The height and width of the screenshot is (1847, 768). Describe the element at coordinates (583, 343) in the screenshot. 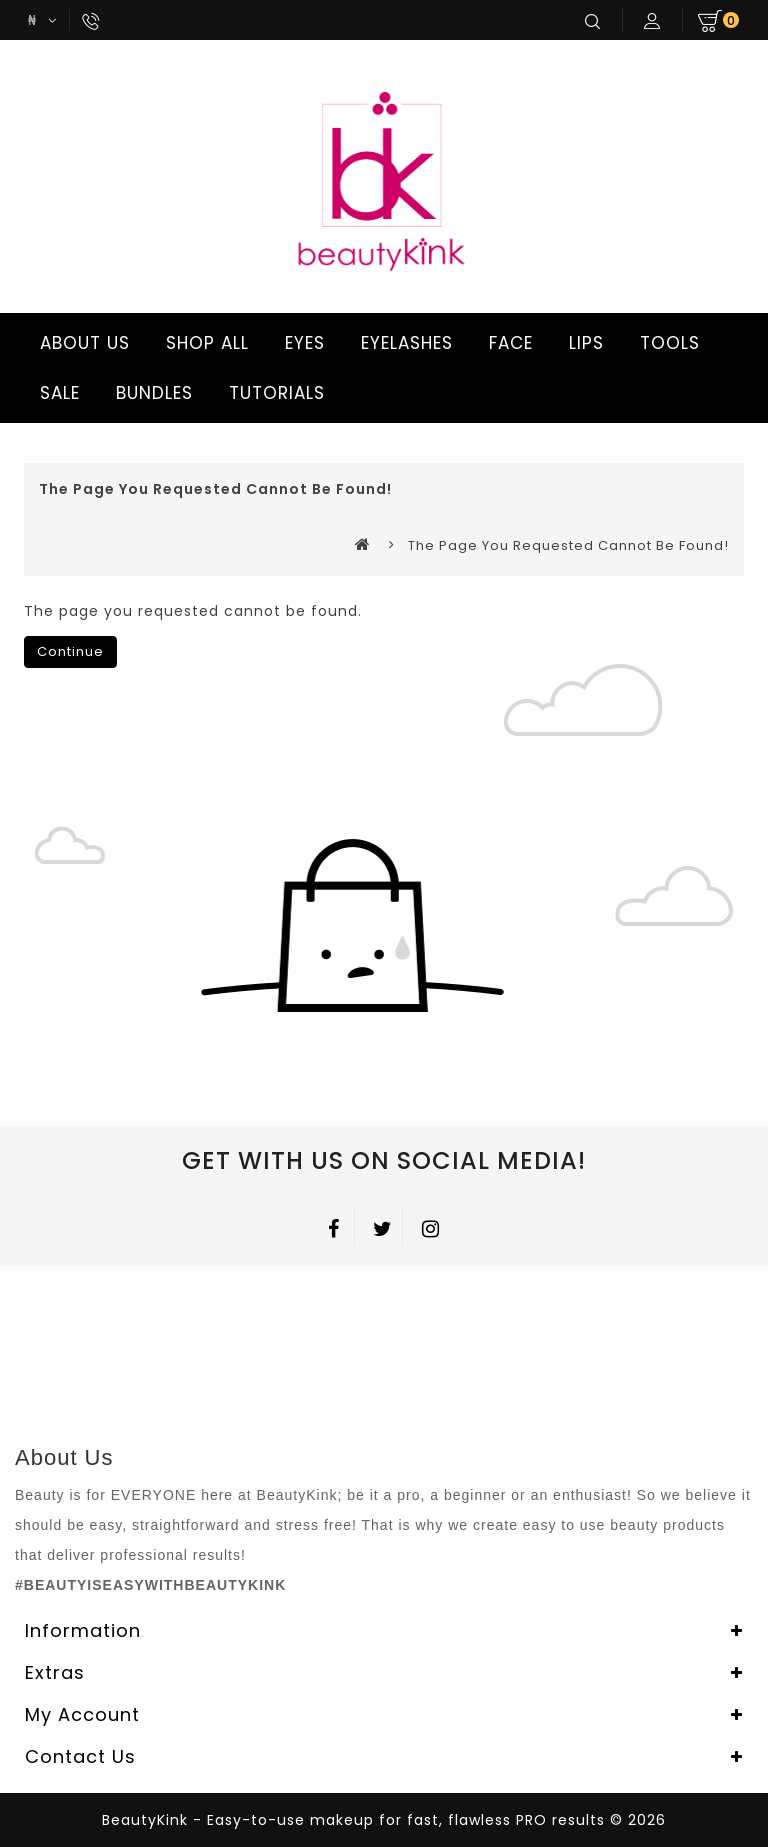

I see `LIPS` at that location.